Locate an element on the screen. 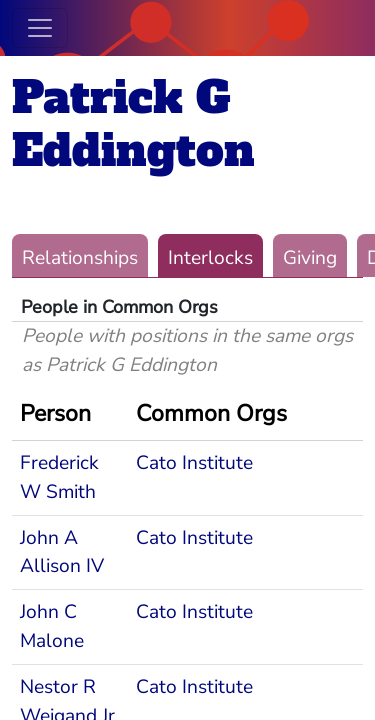  Relationships is located at coordinates (80, 258).